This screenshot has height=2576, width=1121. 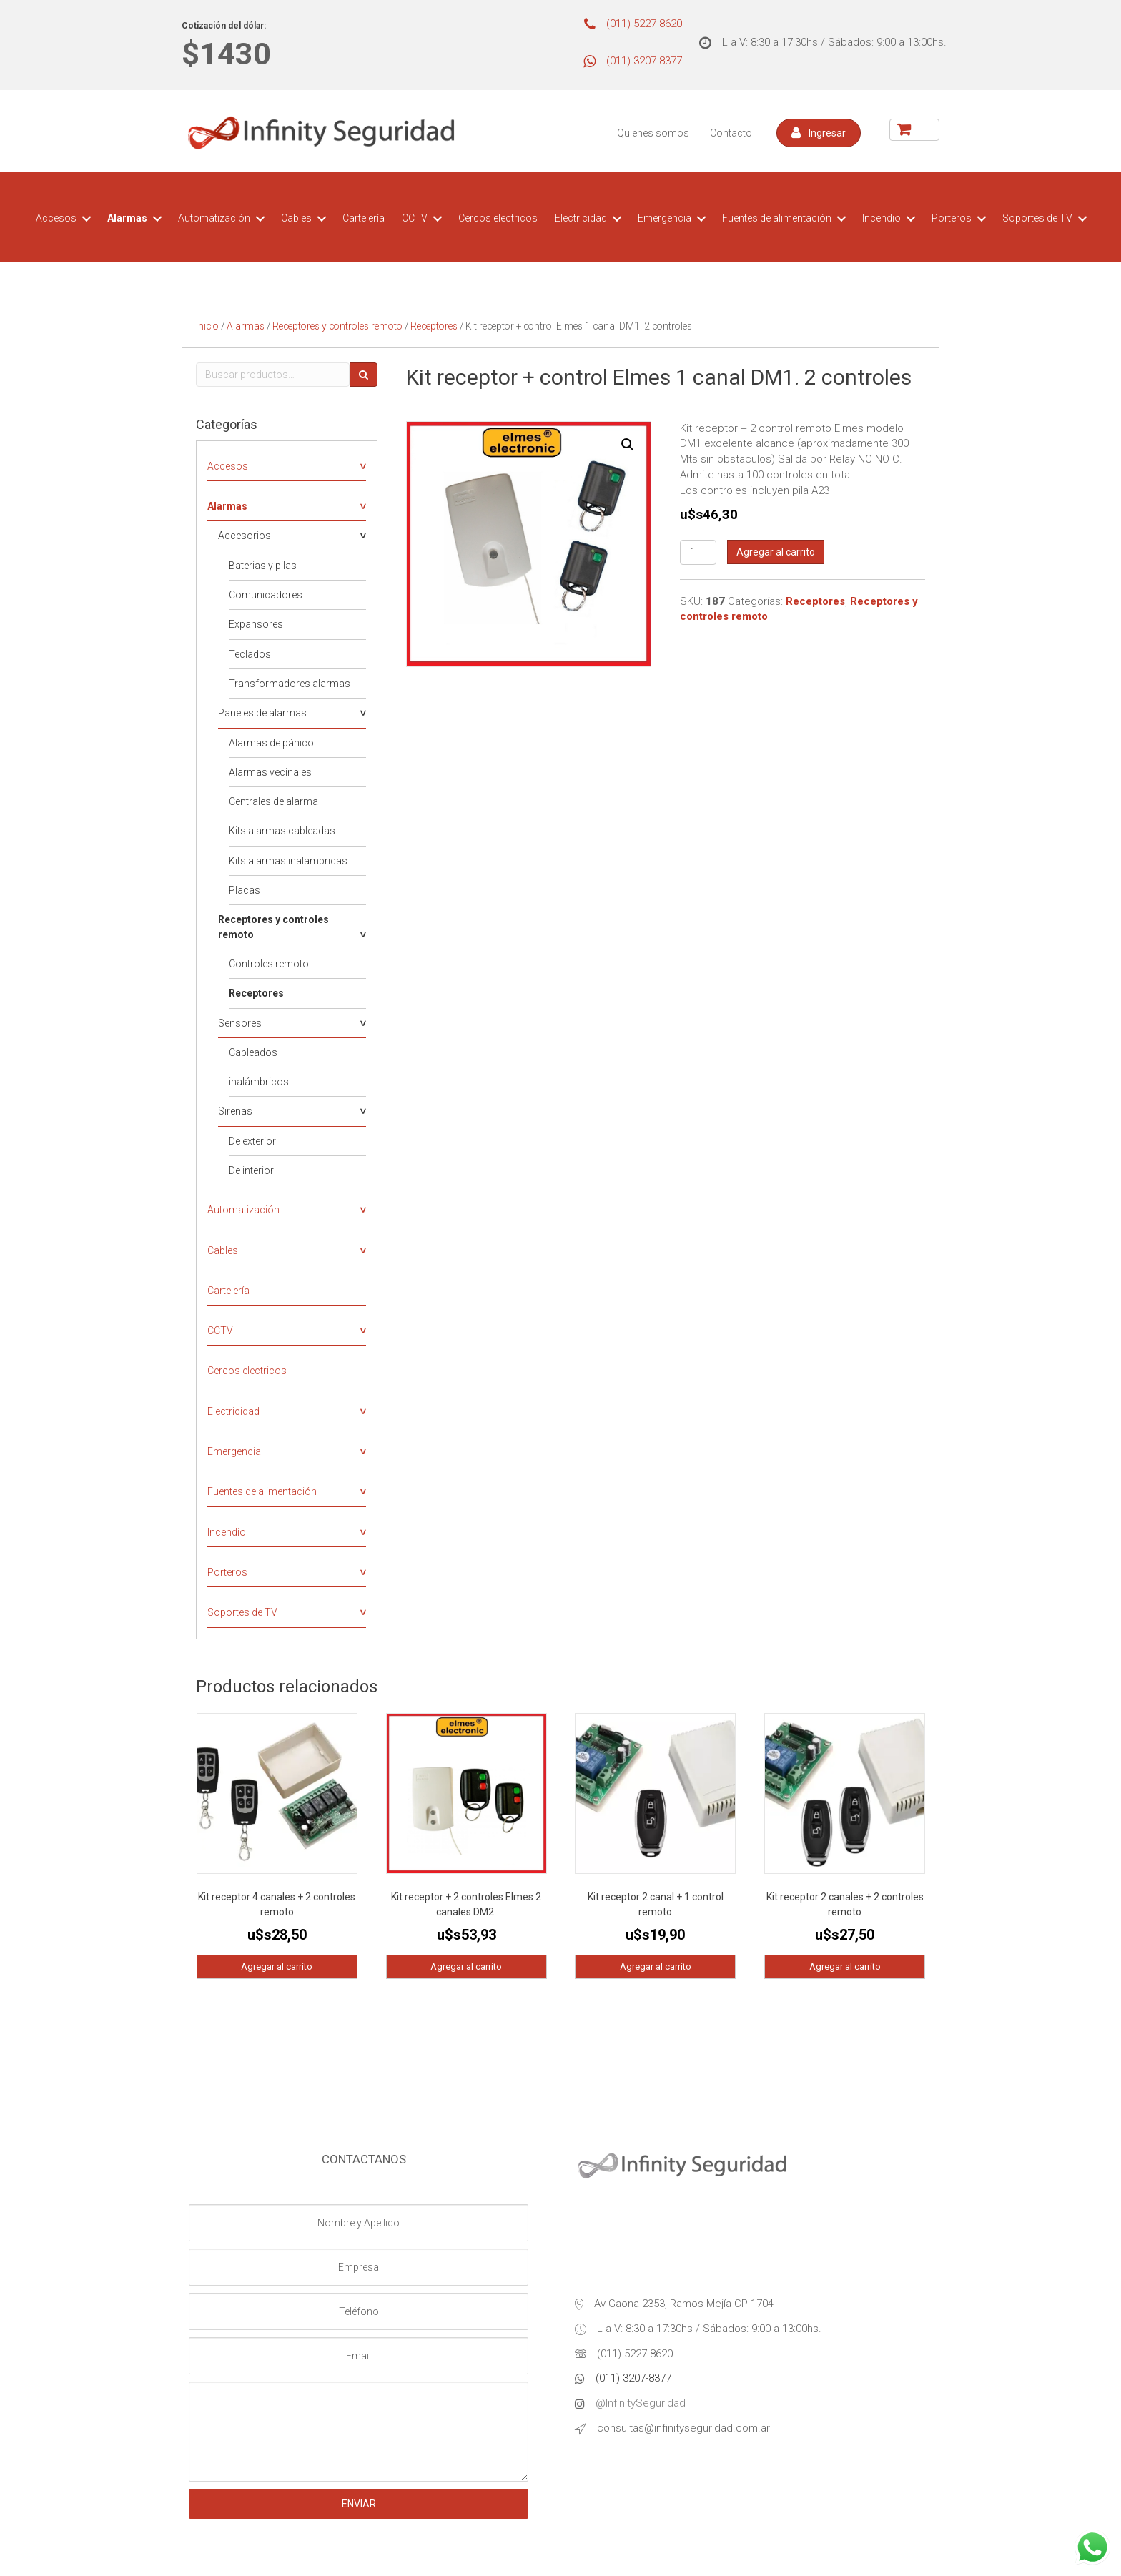 I want to click on Cables, so click(x=296, y=218).